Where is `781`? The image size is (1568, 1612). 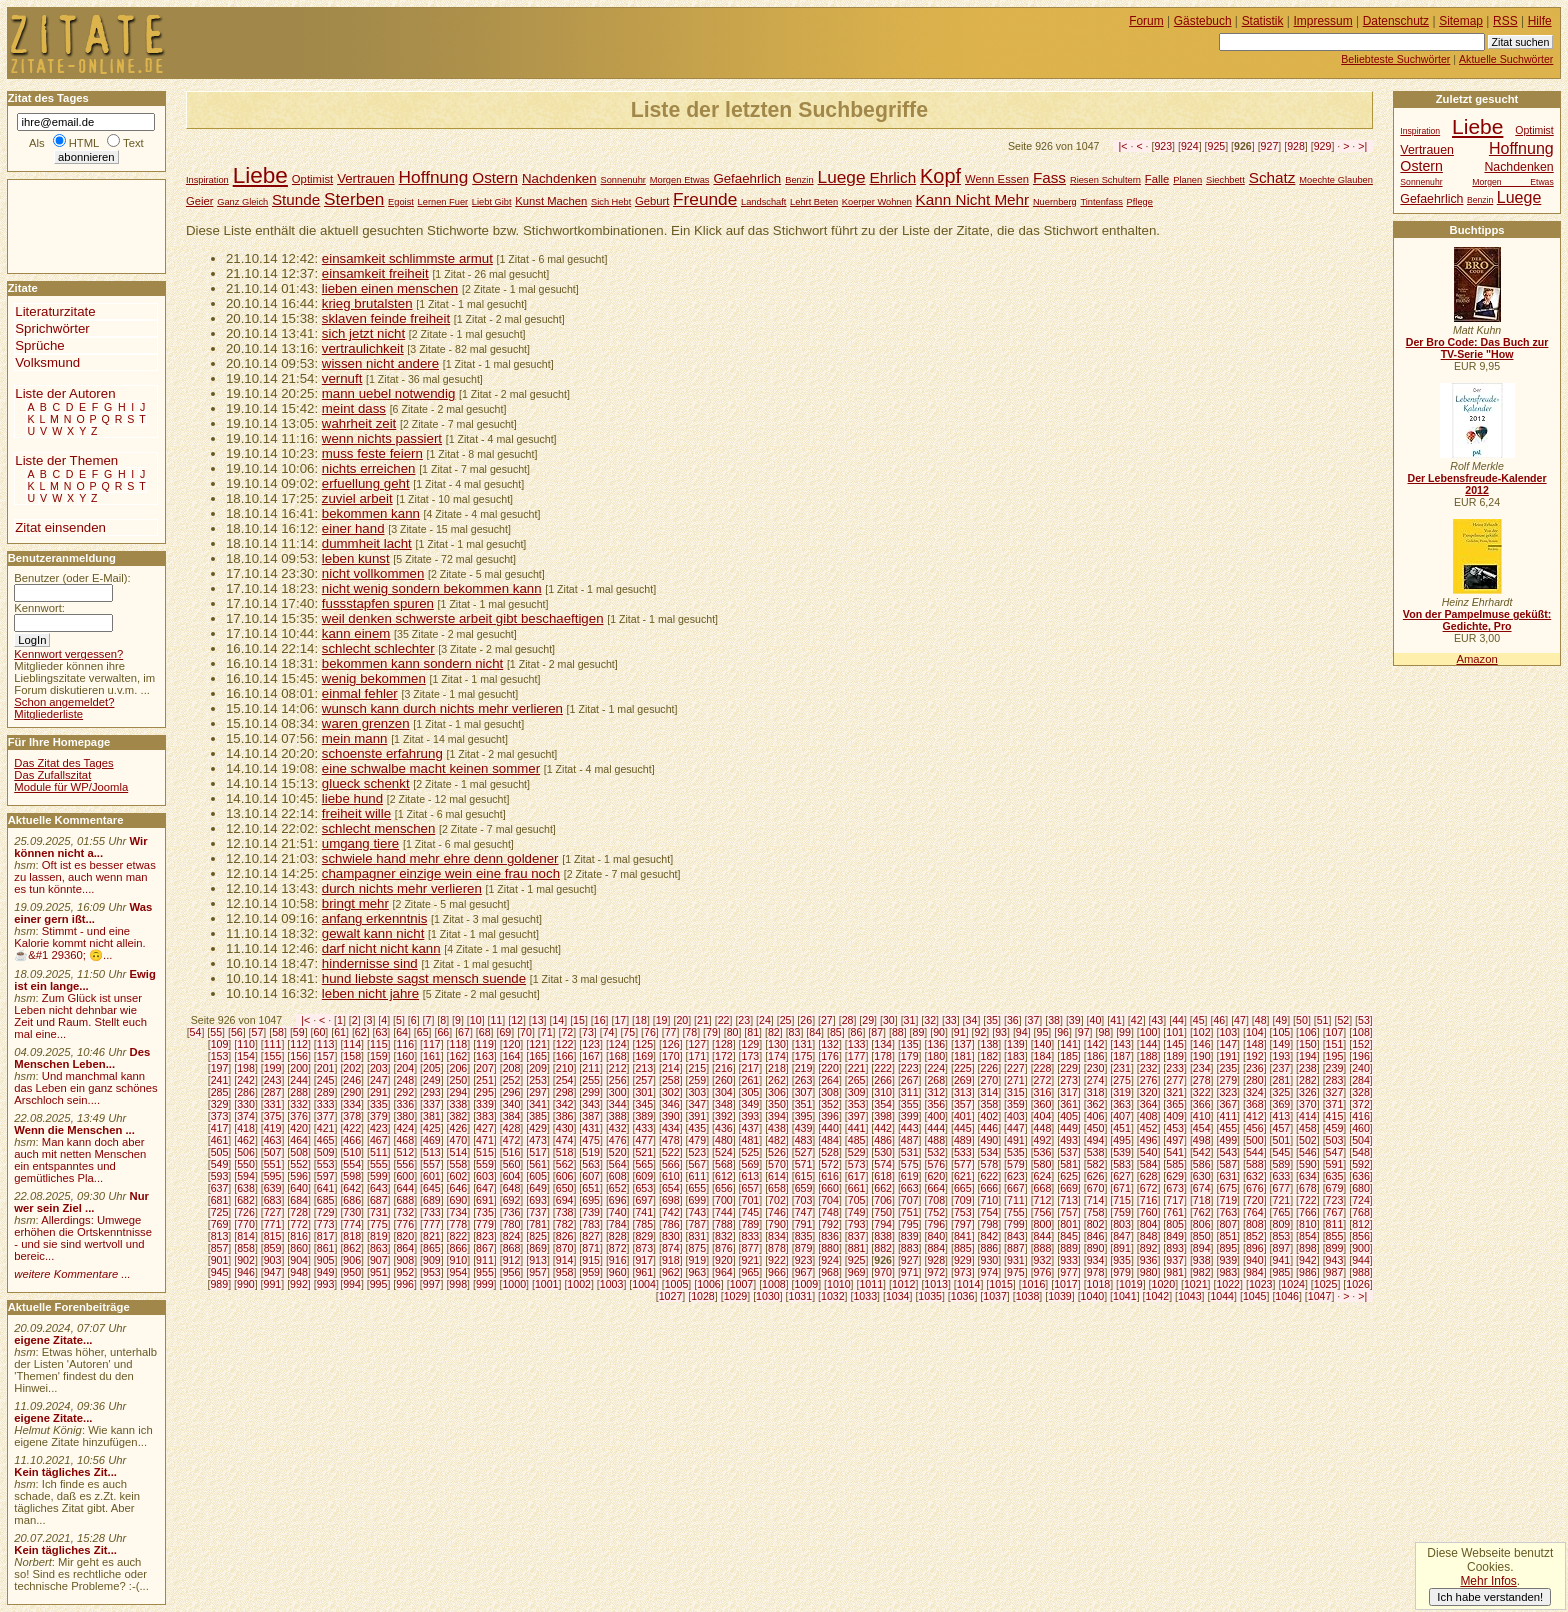 781 is located at coordinates (538, 1224).